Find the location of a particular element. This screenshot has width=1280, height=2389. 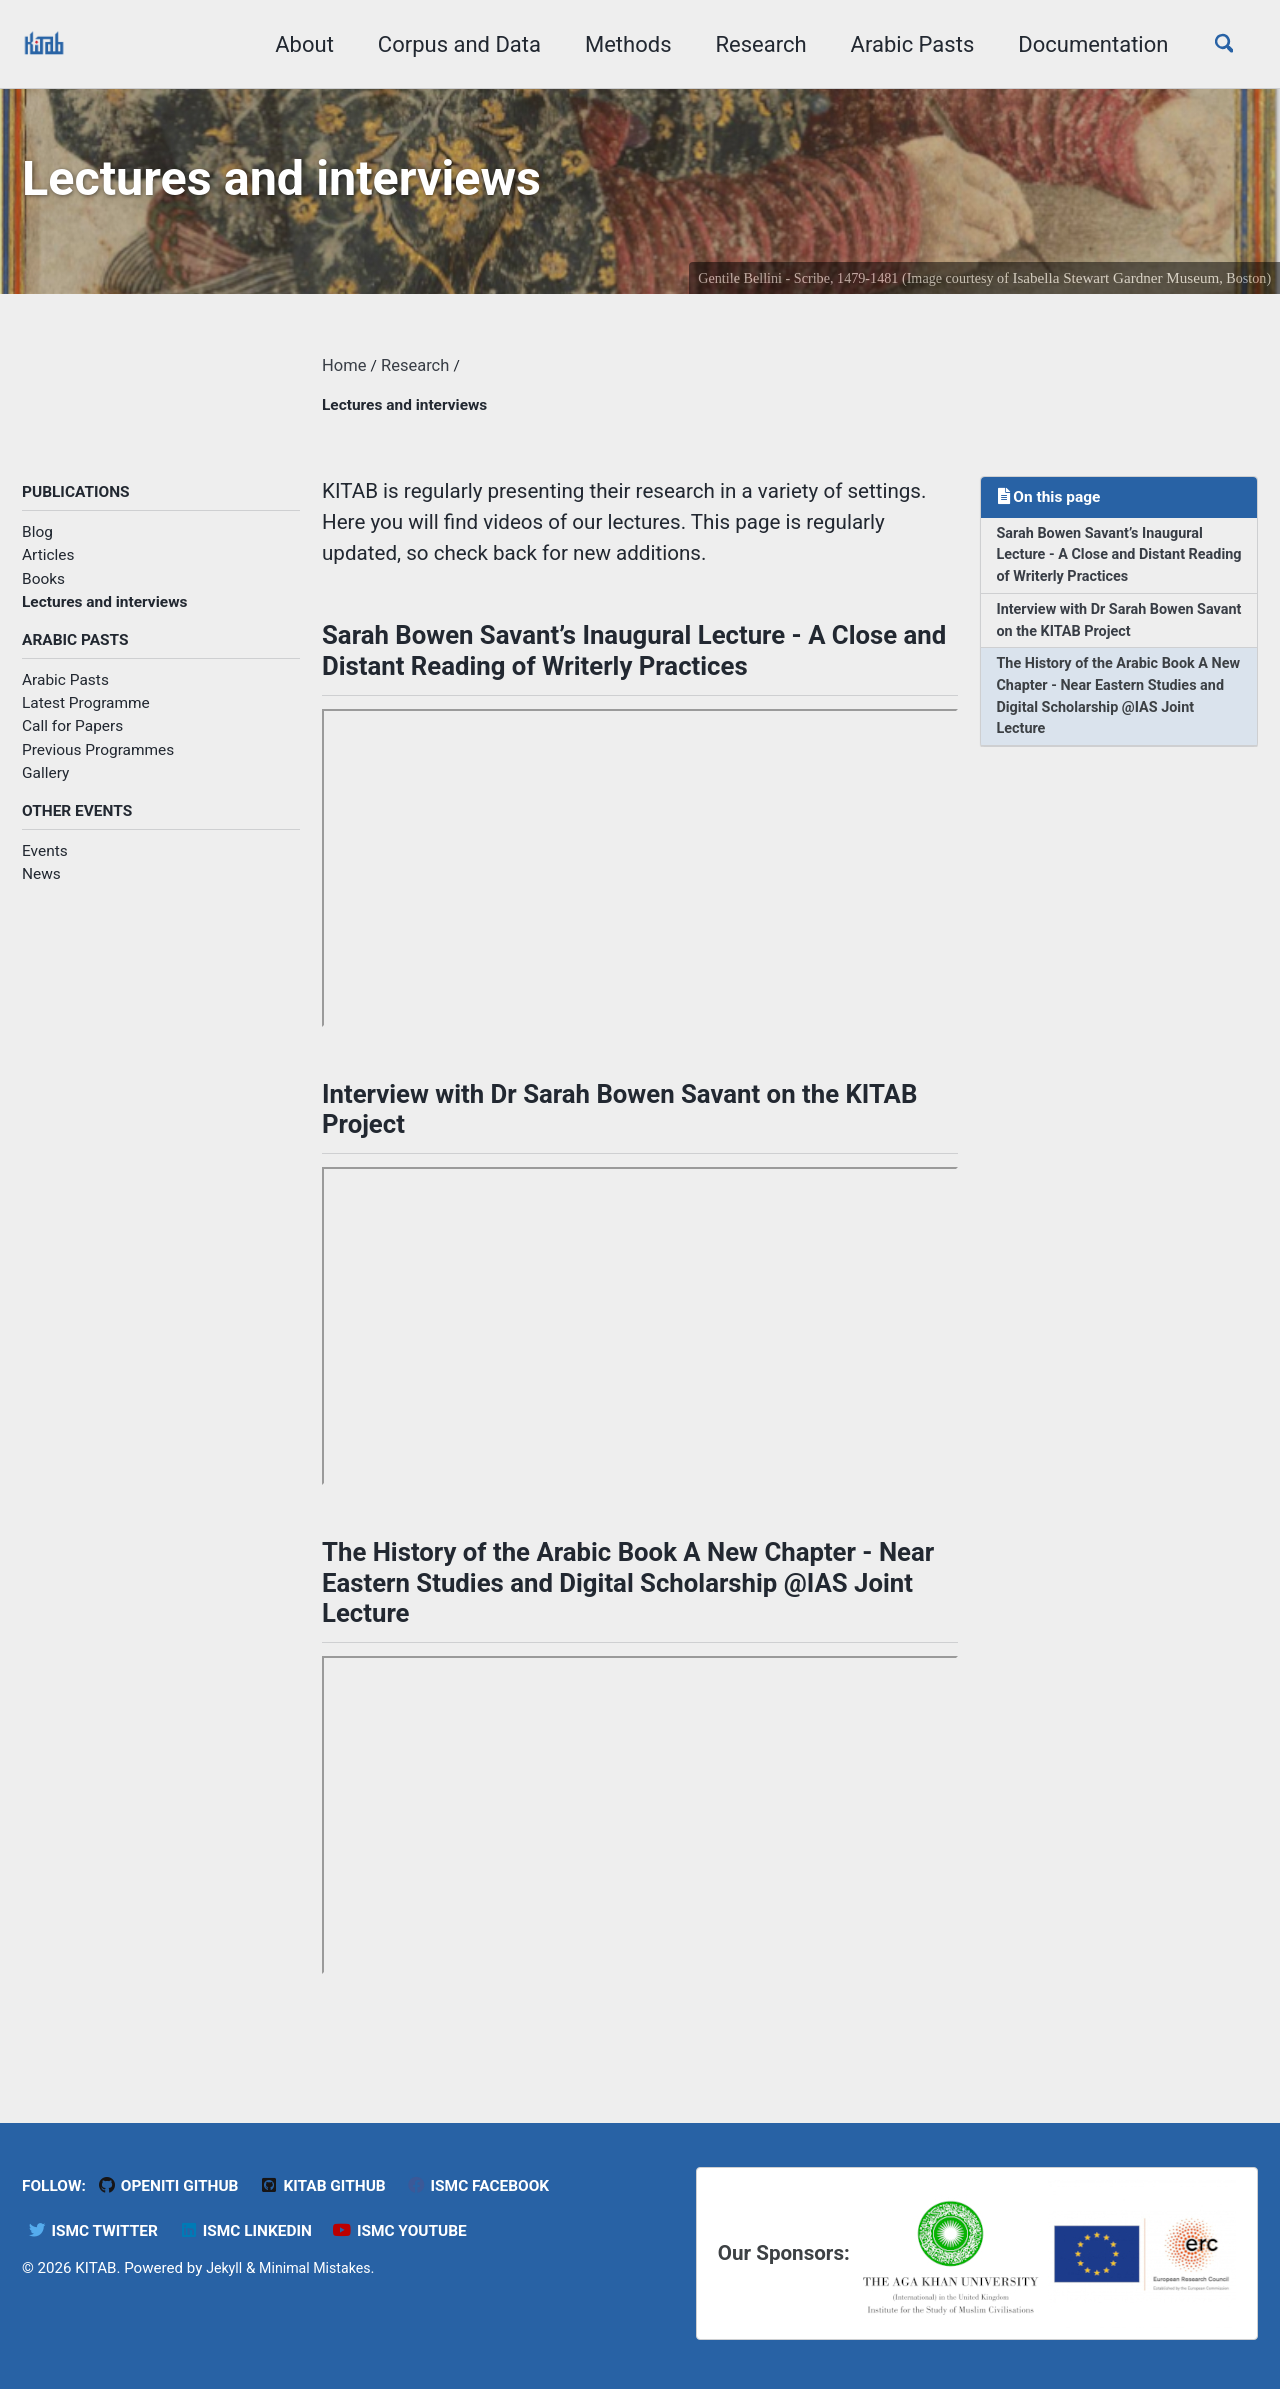

Lectures and interviews is located at coordinates (104, 615).